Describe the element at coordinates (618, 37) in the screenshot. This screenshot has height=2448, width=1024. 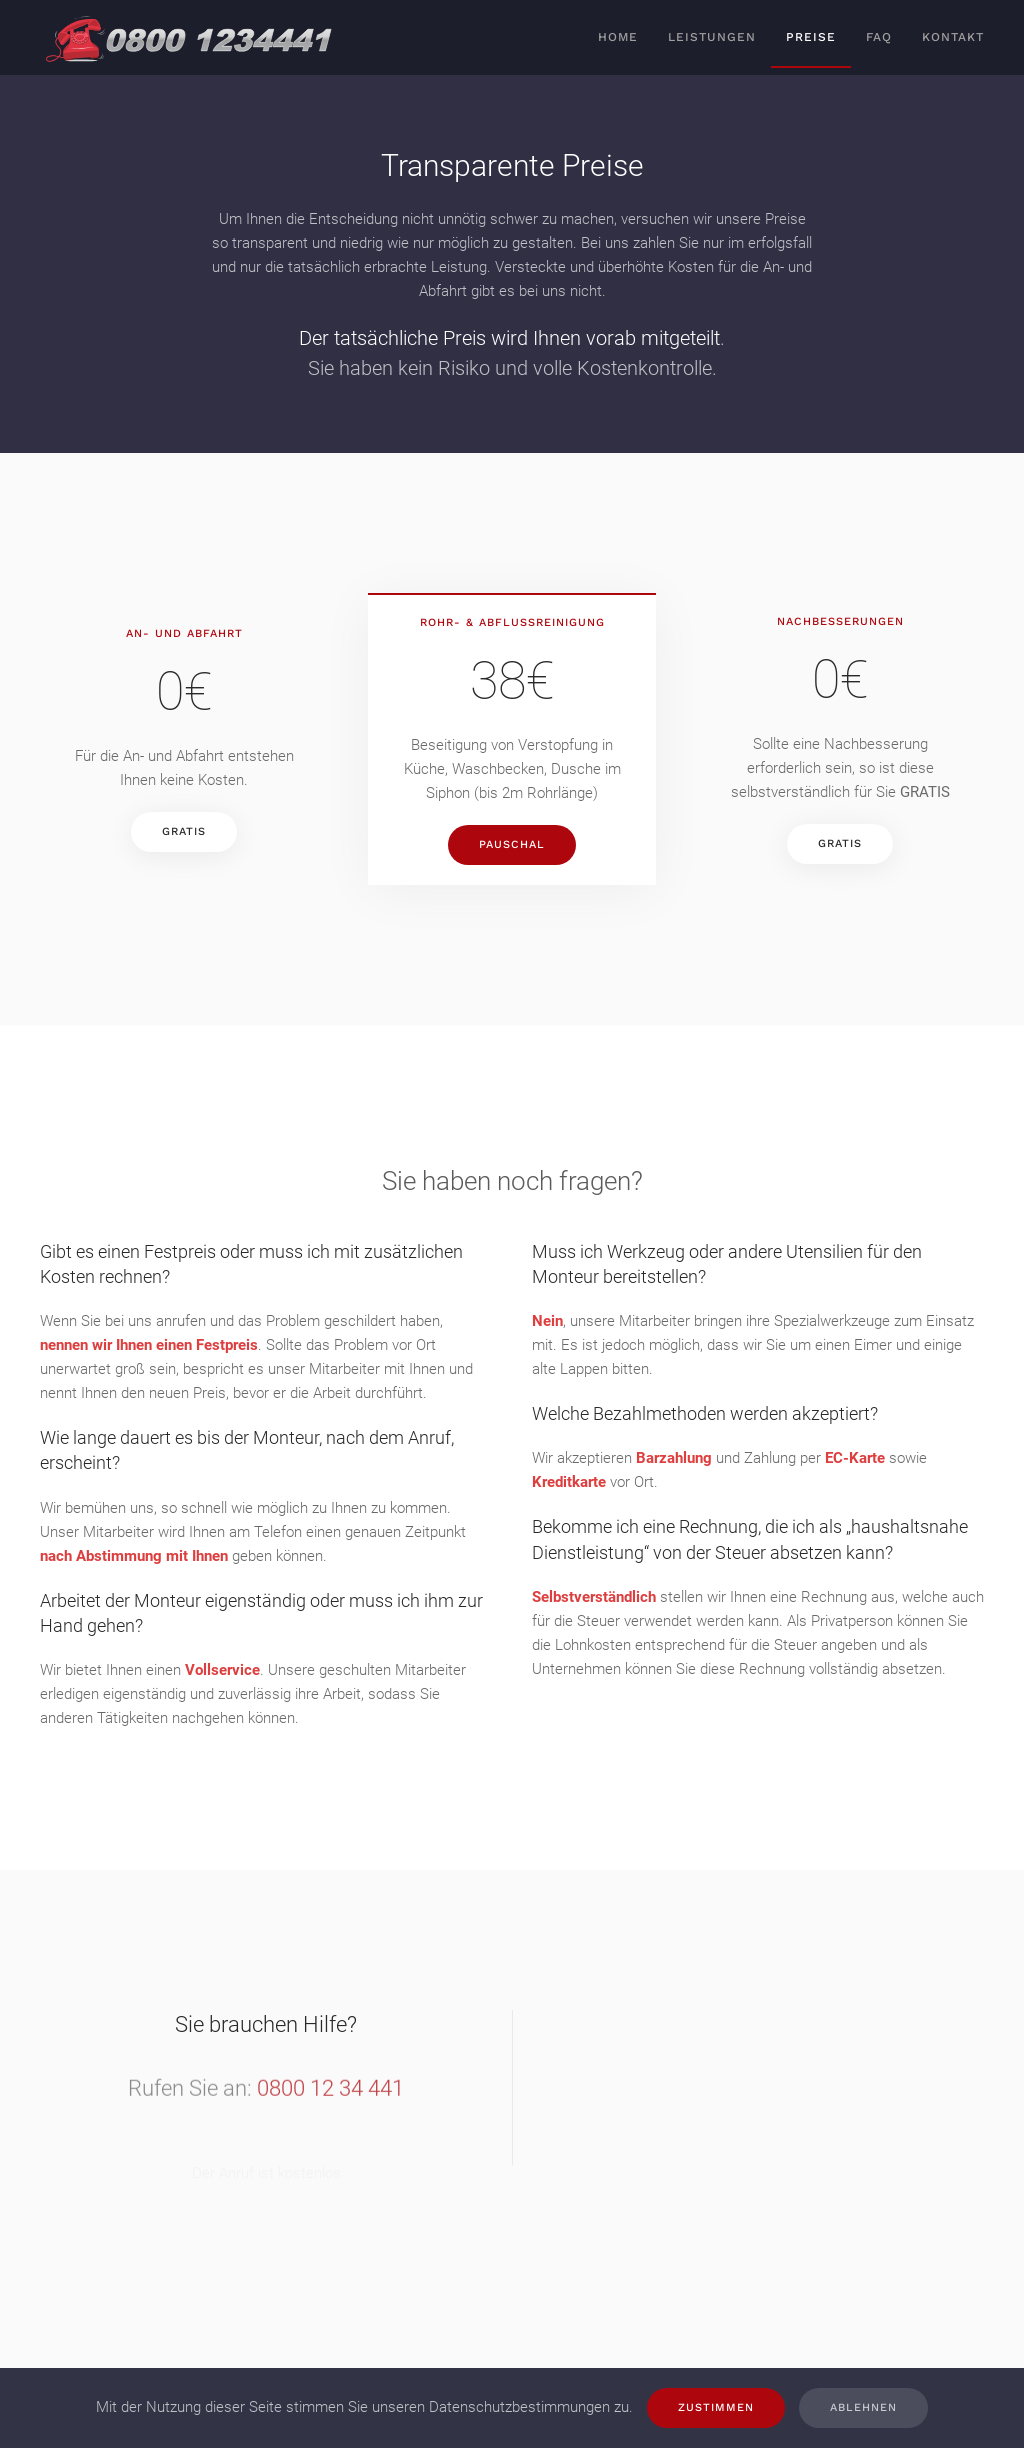
I see `Home` at that location.